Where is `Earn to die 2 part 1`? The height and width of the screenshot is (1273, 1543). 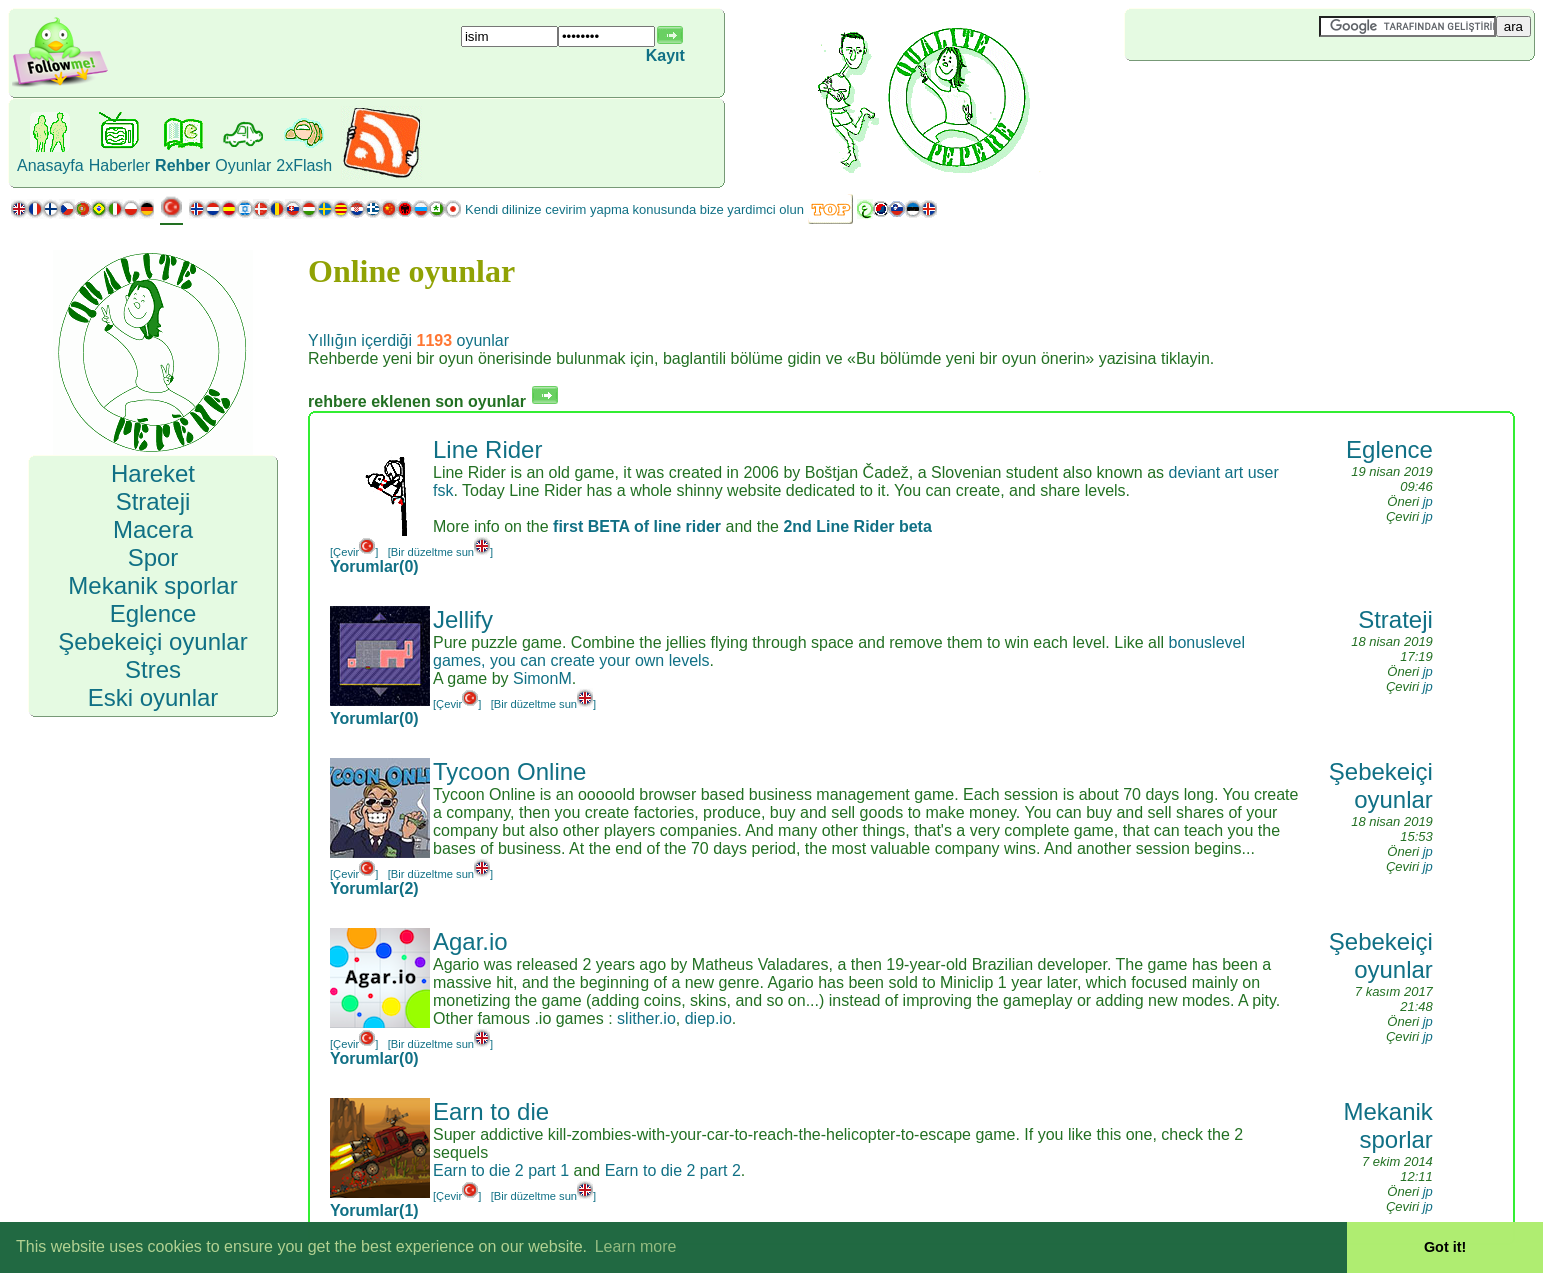 Earn to die 2 part 1 is located at coordinates (501, 1170).